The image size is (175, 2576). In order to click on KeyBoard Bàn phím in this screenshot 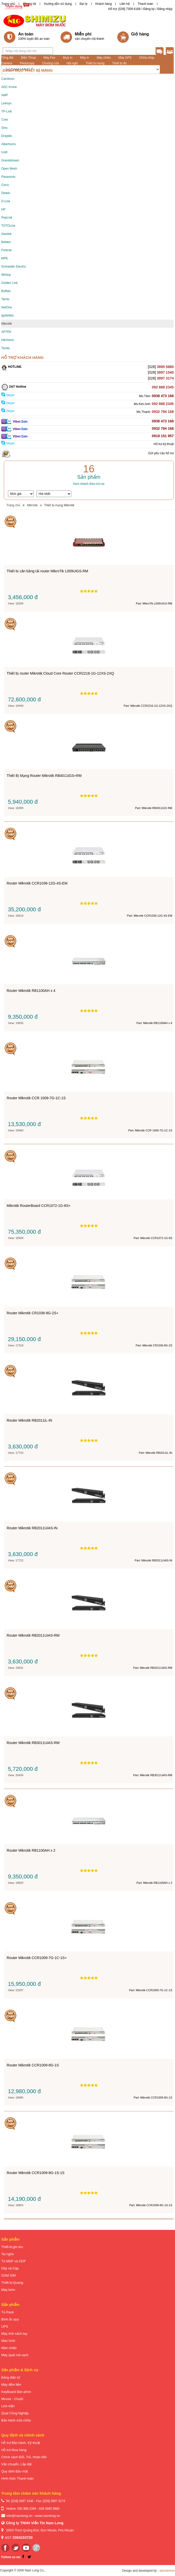, I will do `click(16, 2392)`.